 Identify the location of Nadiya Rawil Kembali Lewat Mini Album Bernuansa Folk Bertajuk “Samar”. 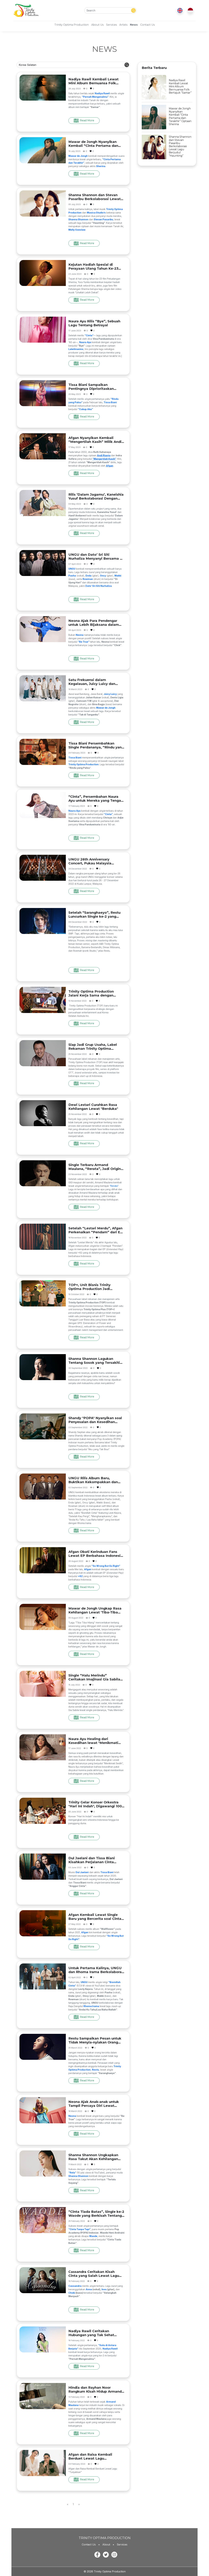
(93, 81).